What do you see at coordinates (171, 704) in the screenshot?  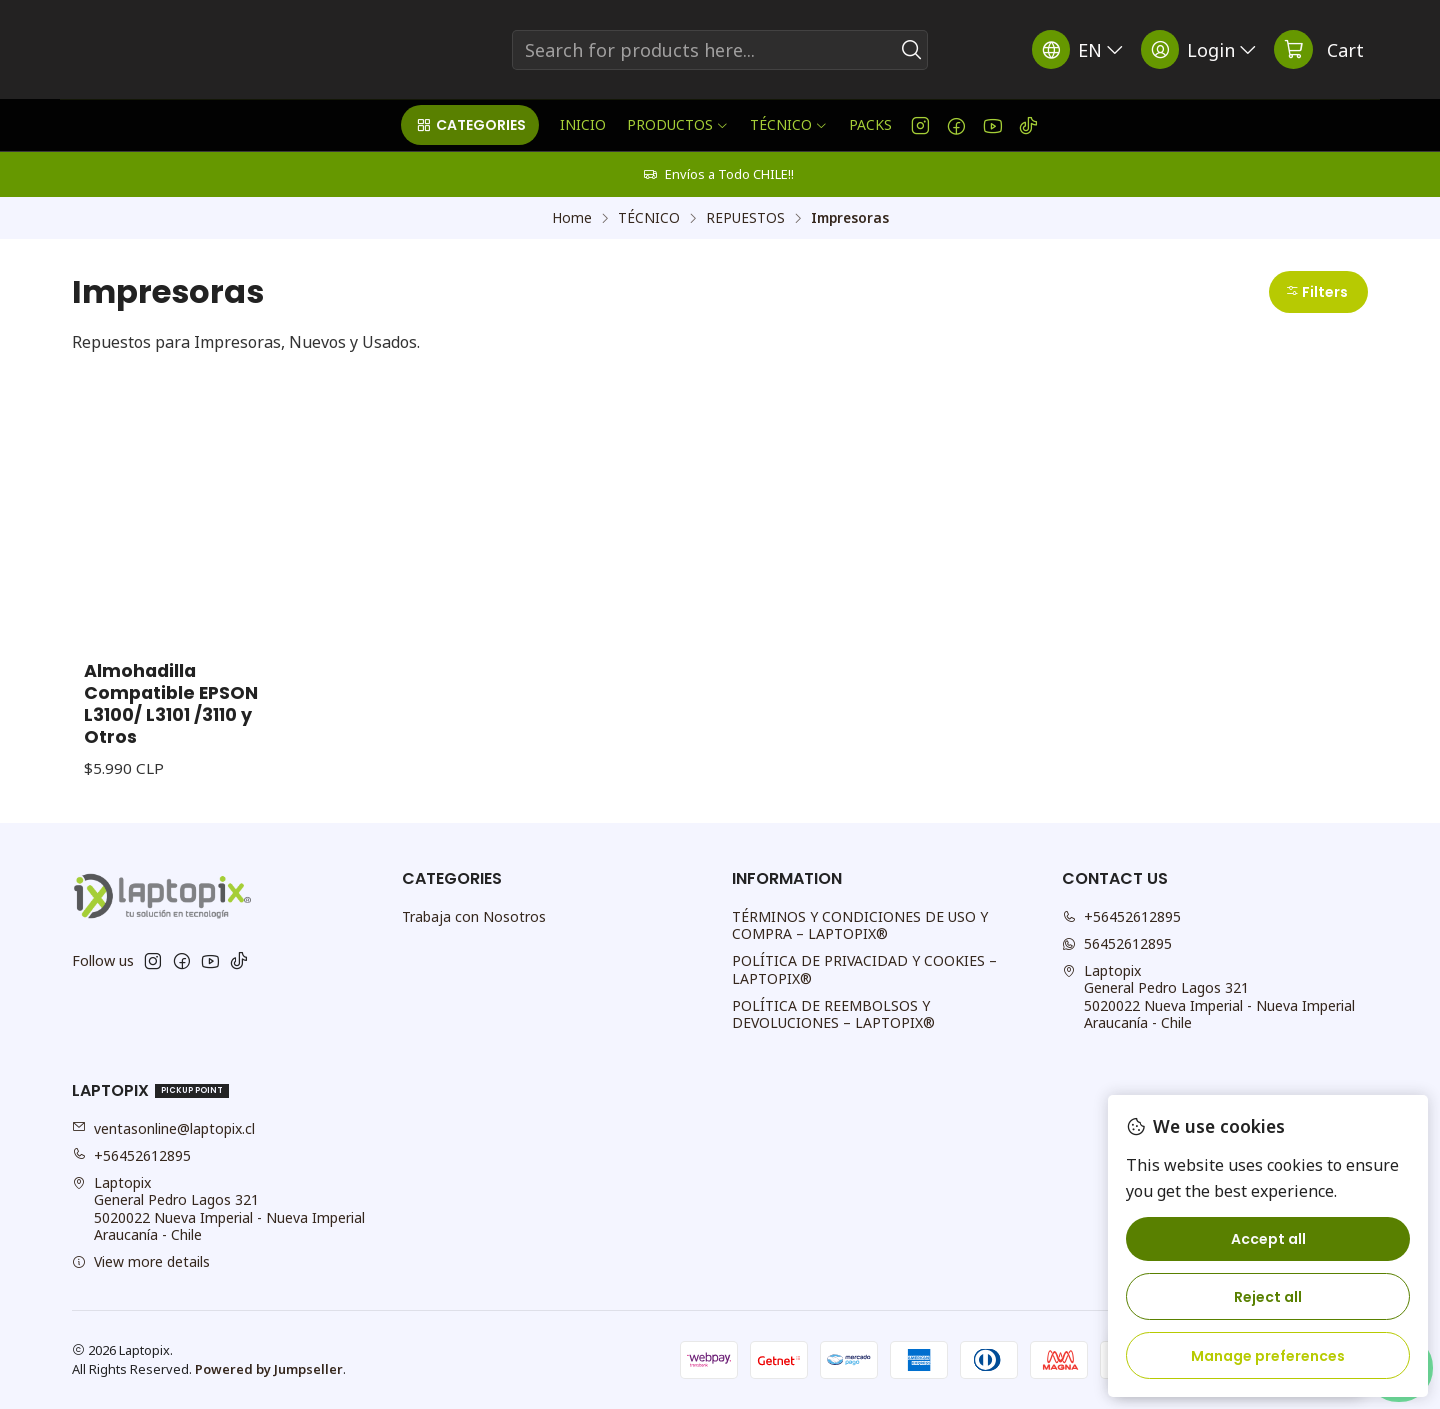 I see `Almohadilla Compatible EPSON L3100/ L3101 /3110 y Otros` at bounding box center [171, 704].